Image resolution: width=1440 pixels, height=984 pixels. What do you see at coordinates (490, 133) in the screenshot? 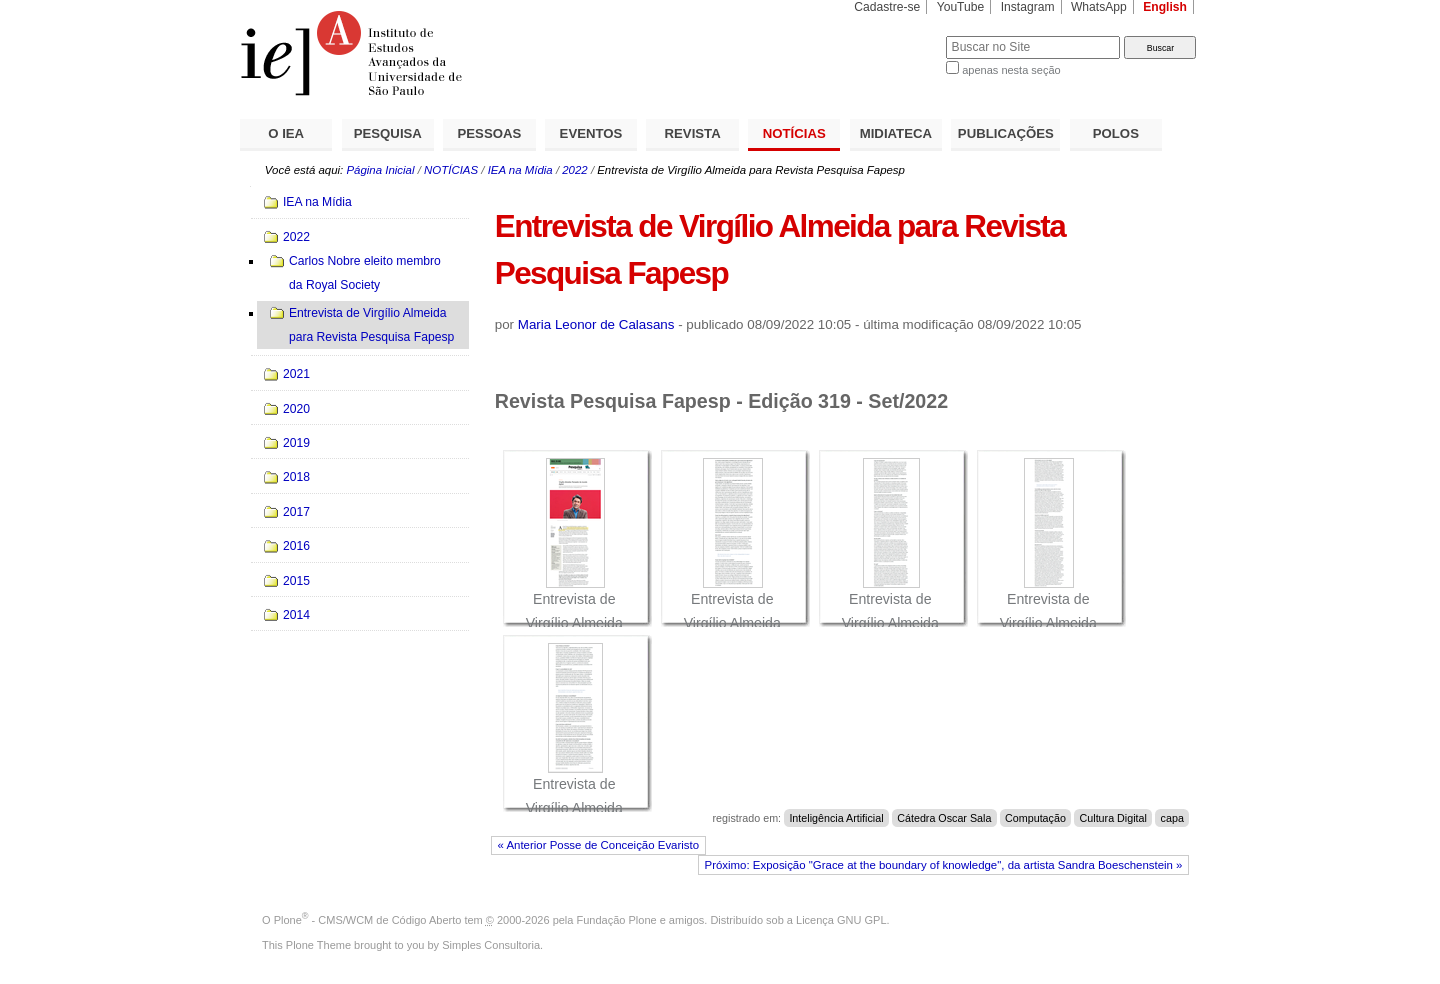
I see `PESSOAS` at bounding box center [490, 133].